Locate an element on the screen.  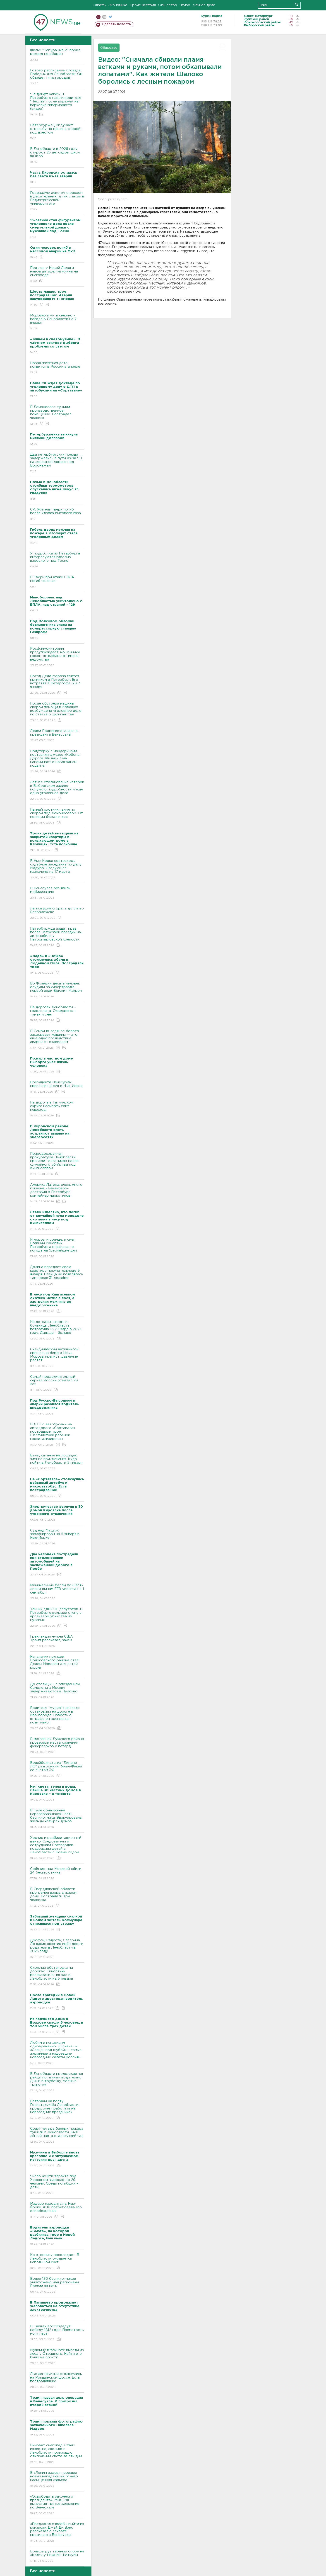
У подростка из Петербурга интересуются гибелью взрослого под Тосно is located at coordinates (57, 560).